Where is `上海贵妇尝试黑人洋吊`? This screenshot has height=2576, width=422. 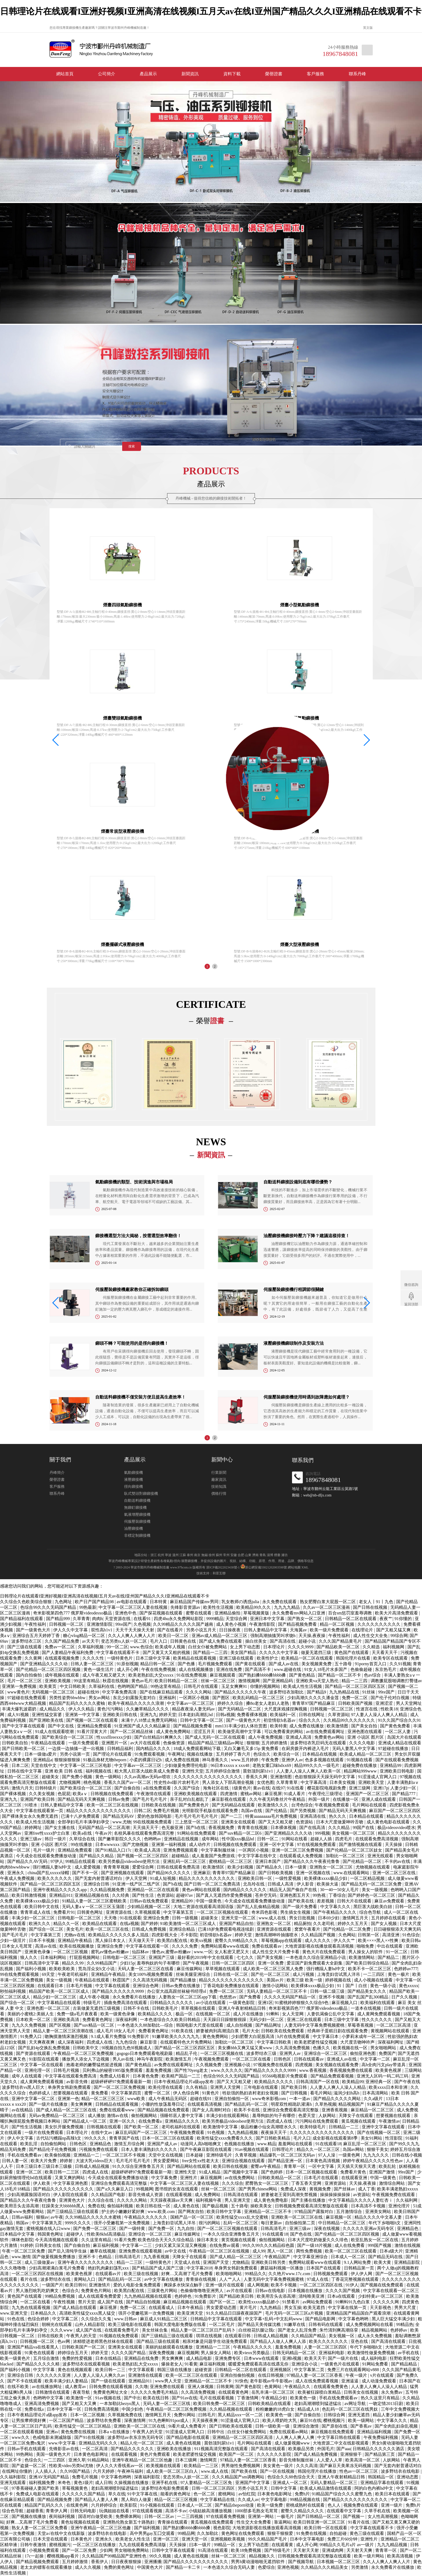 上海贵妇尝试黑人洋吊 is located at coordinates (339, 1974).